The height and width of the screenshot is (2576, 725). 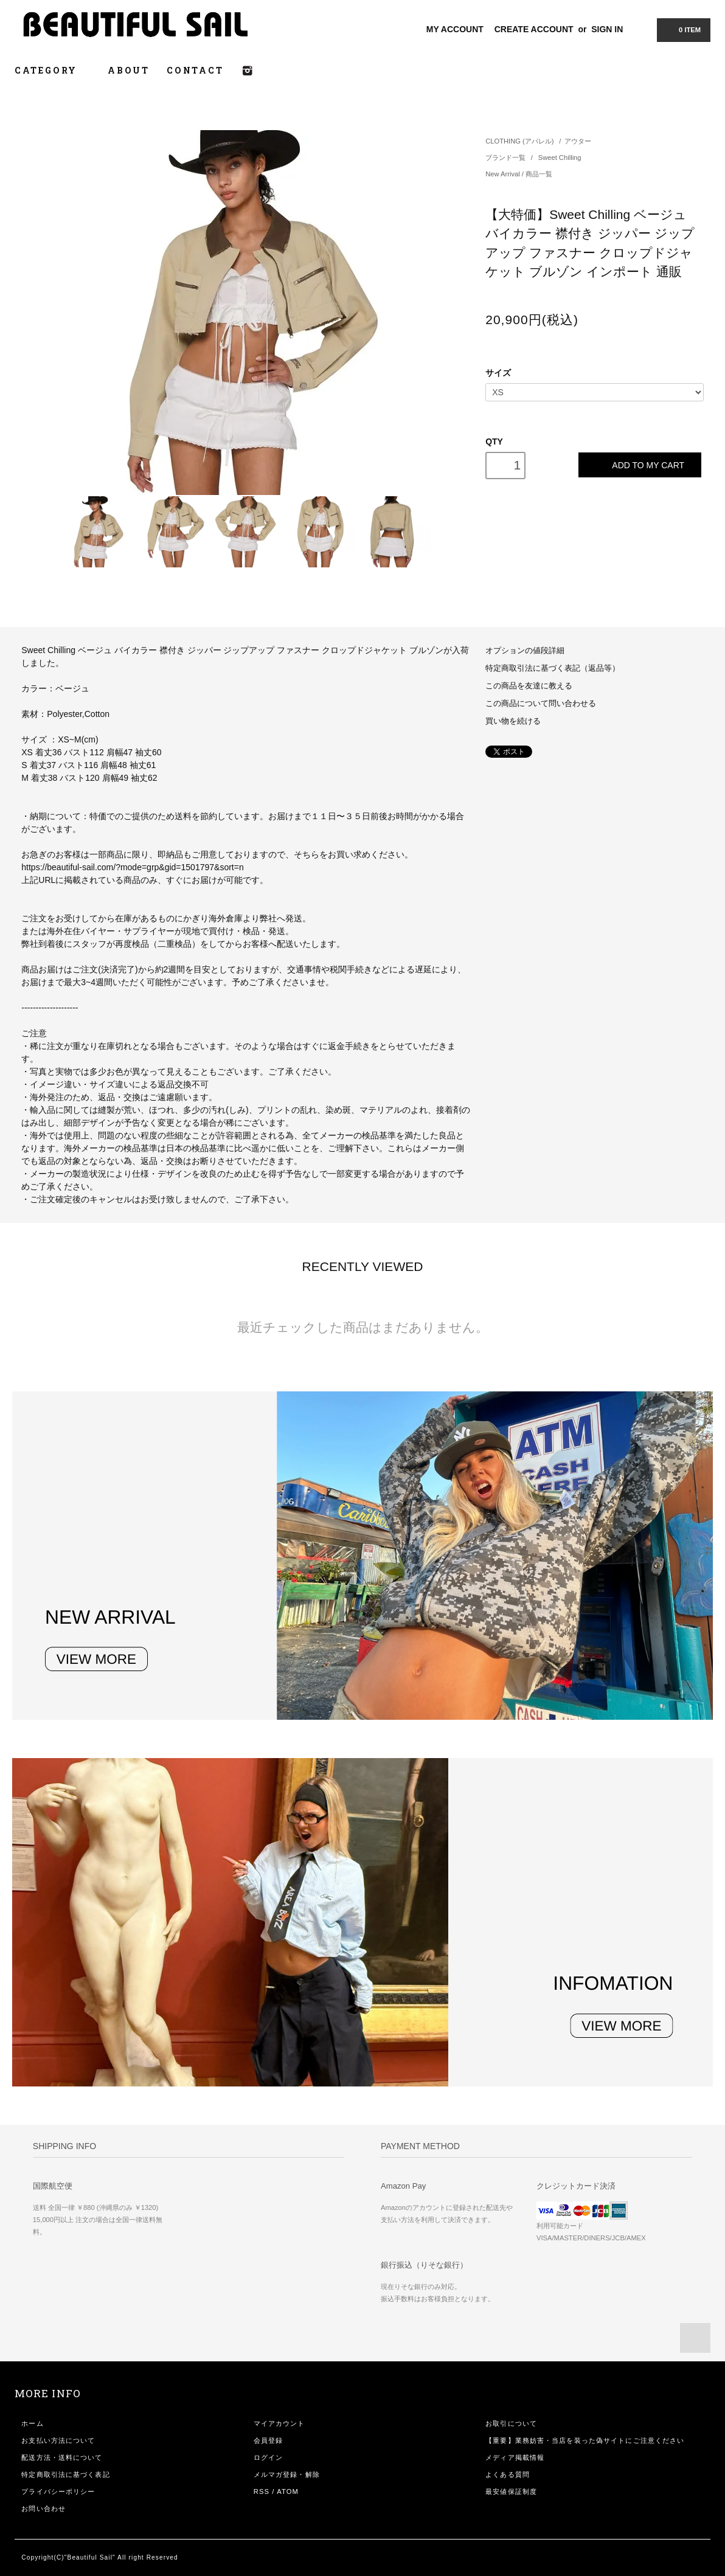 I want to click on ABOUT, so click(x=129, y=70).